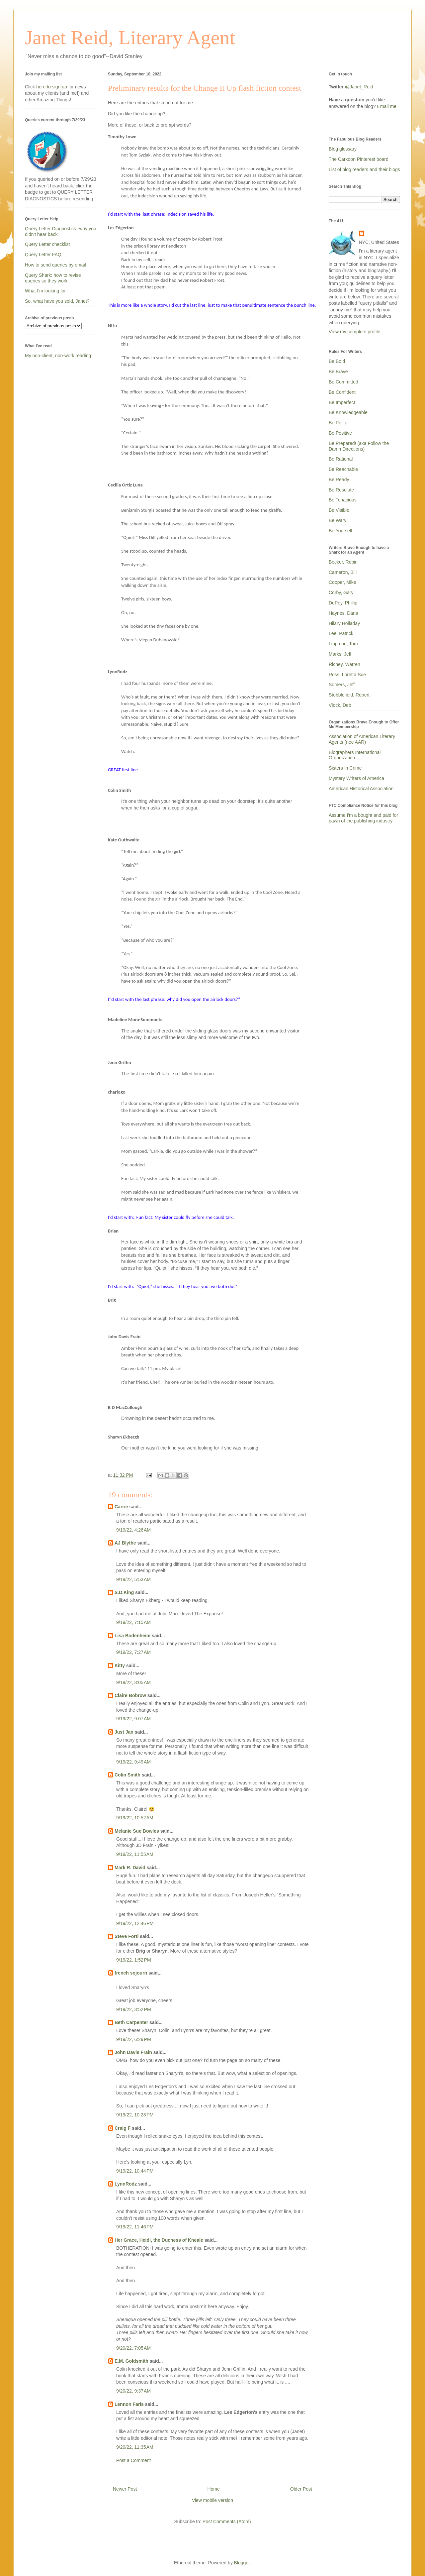 The height and width of the screenshot is (2576, 425). I want to click on Query Letter checklist, so click(47, 244).